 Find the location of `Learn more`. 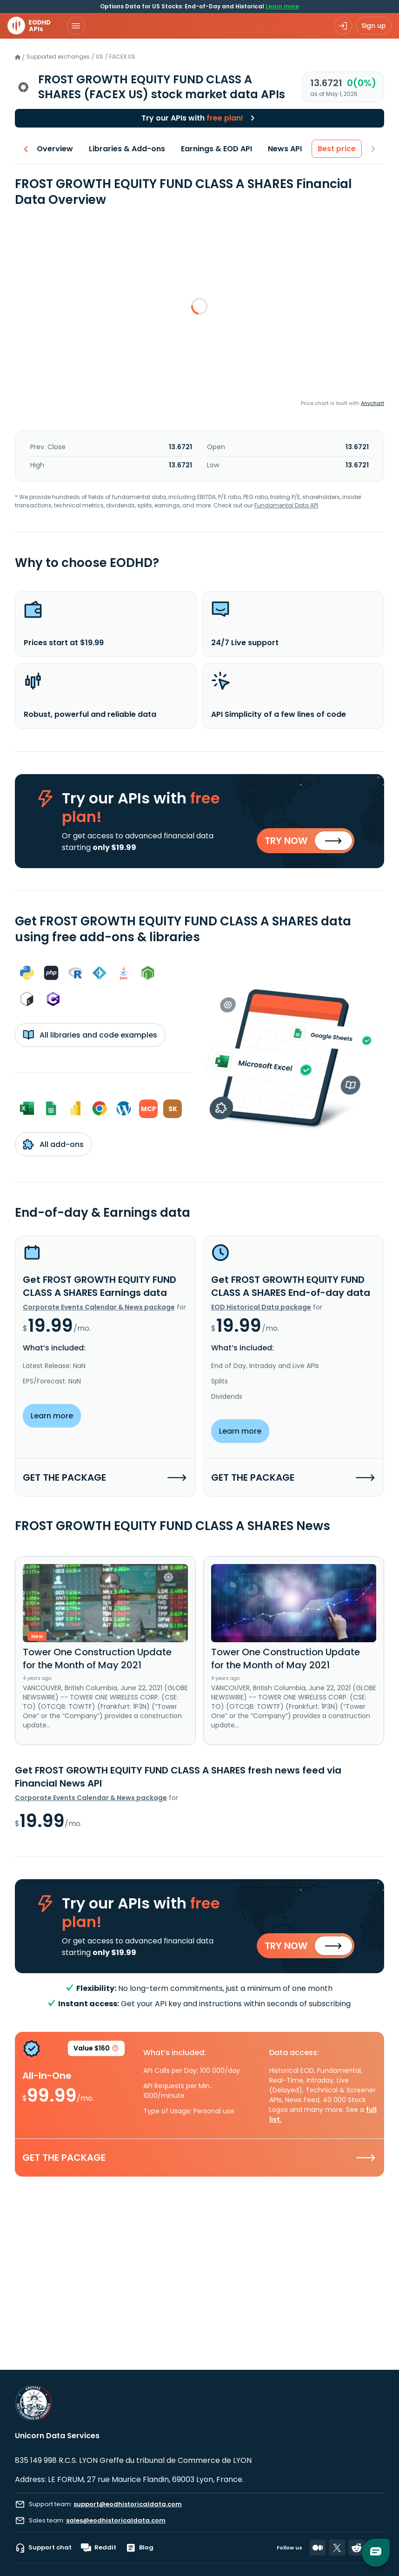

Learn more is located at coordinates (282, 6).